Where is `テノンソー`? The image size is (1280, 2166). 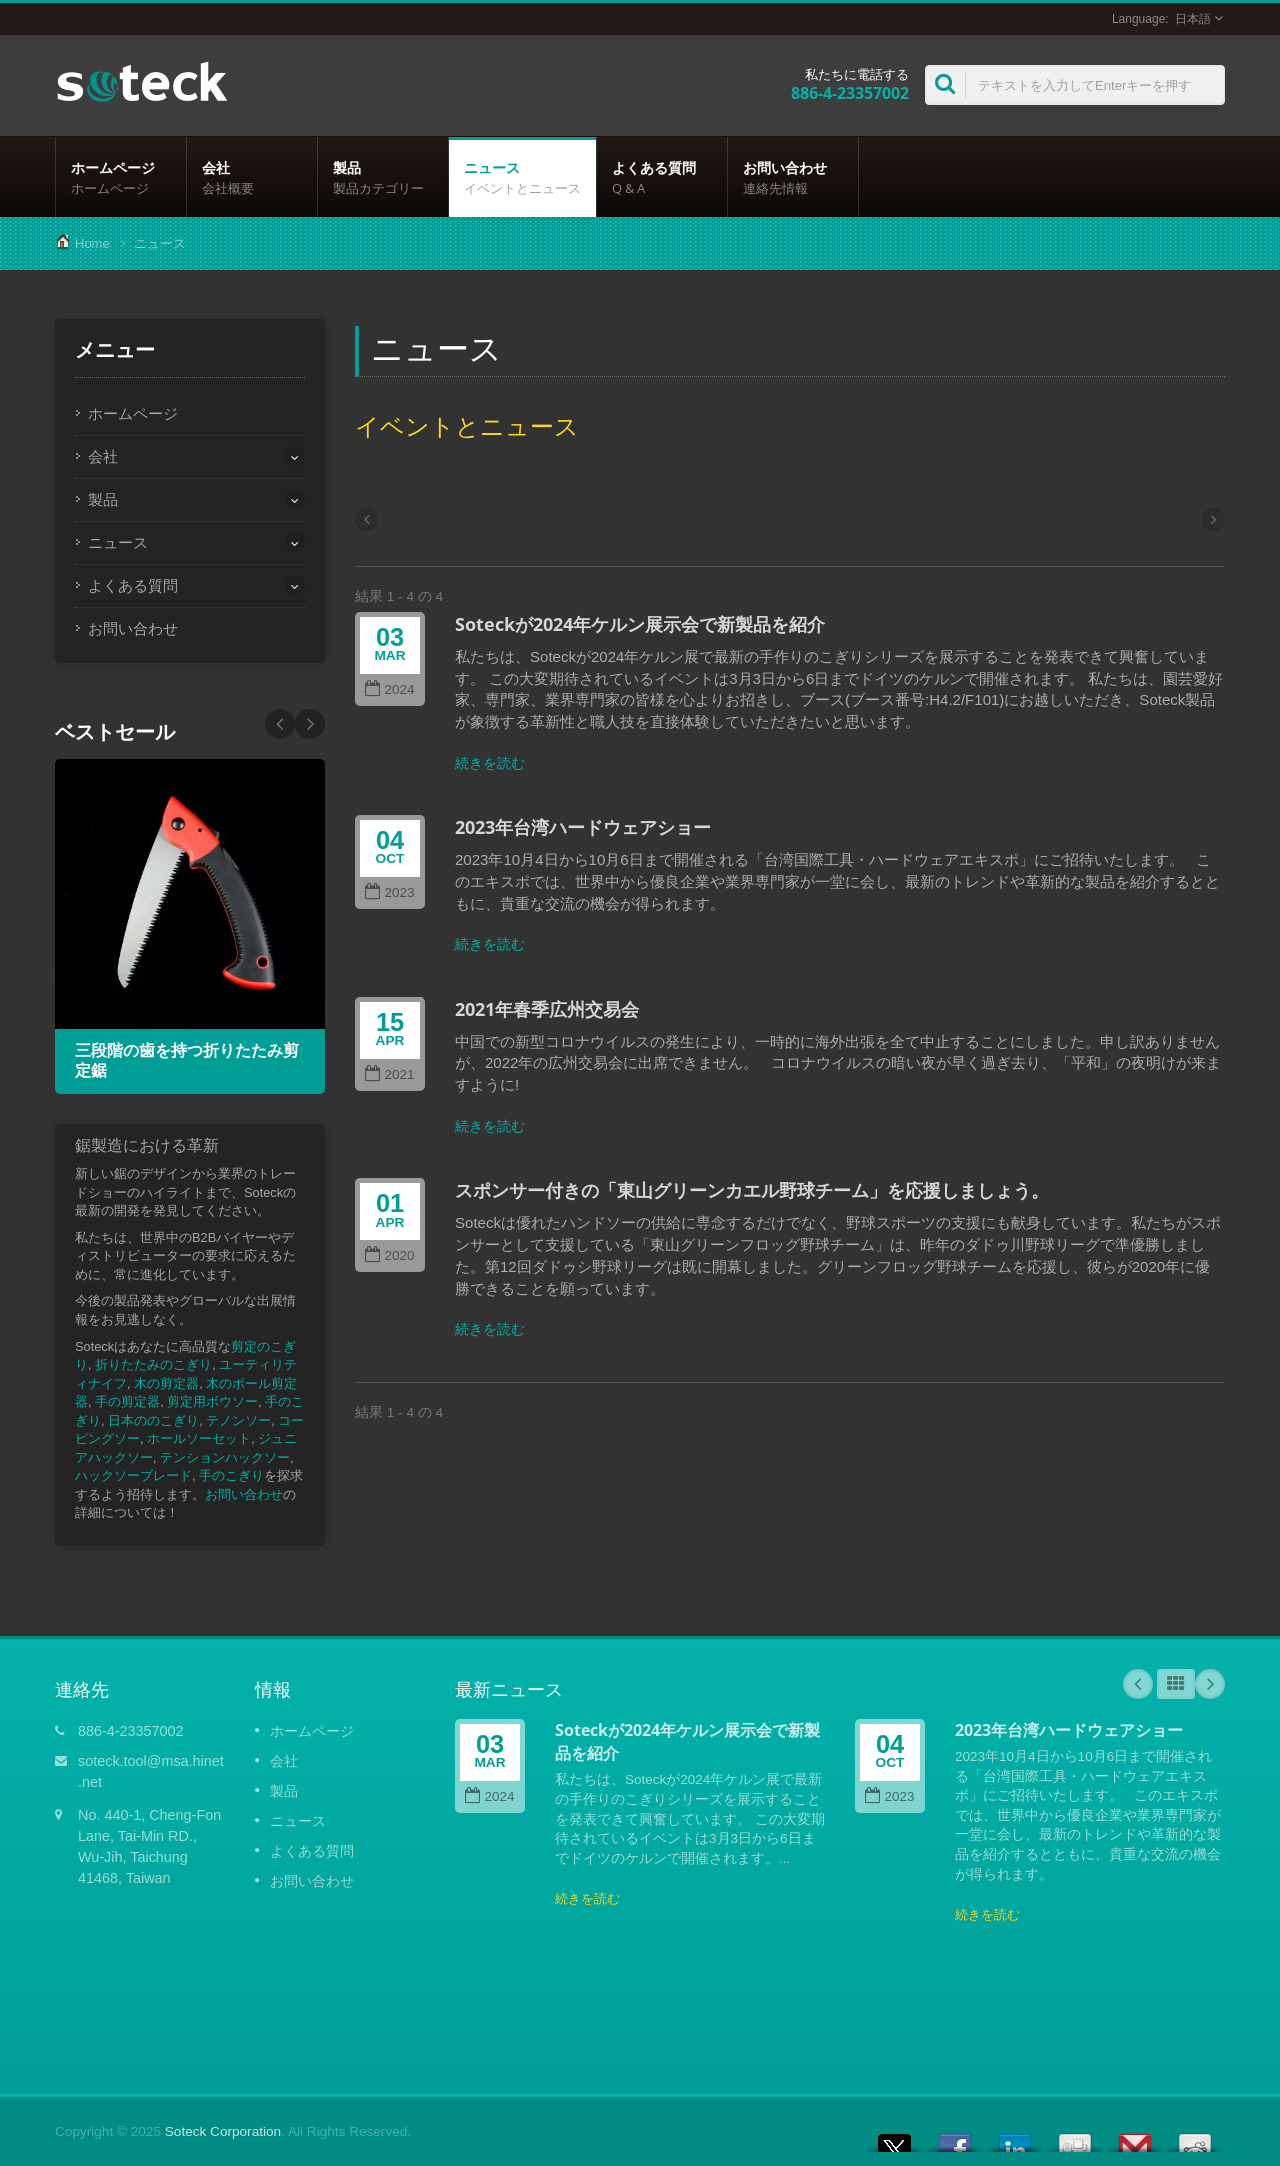
テノンソー is located at coordinates (238, 1420).